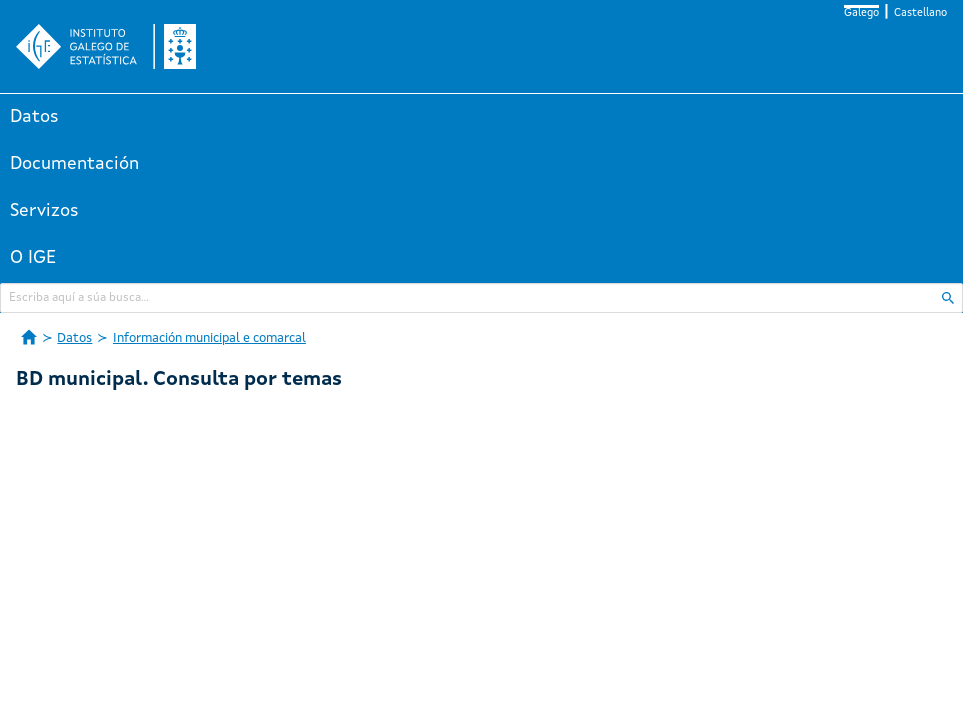 The height and width of the screenshot is (720, 963). I want to click on Servizos, so click(44, 211).